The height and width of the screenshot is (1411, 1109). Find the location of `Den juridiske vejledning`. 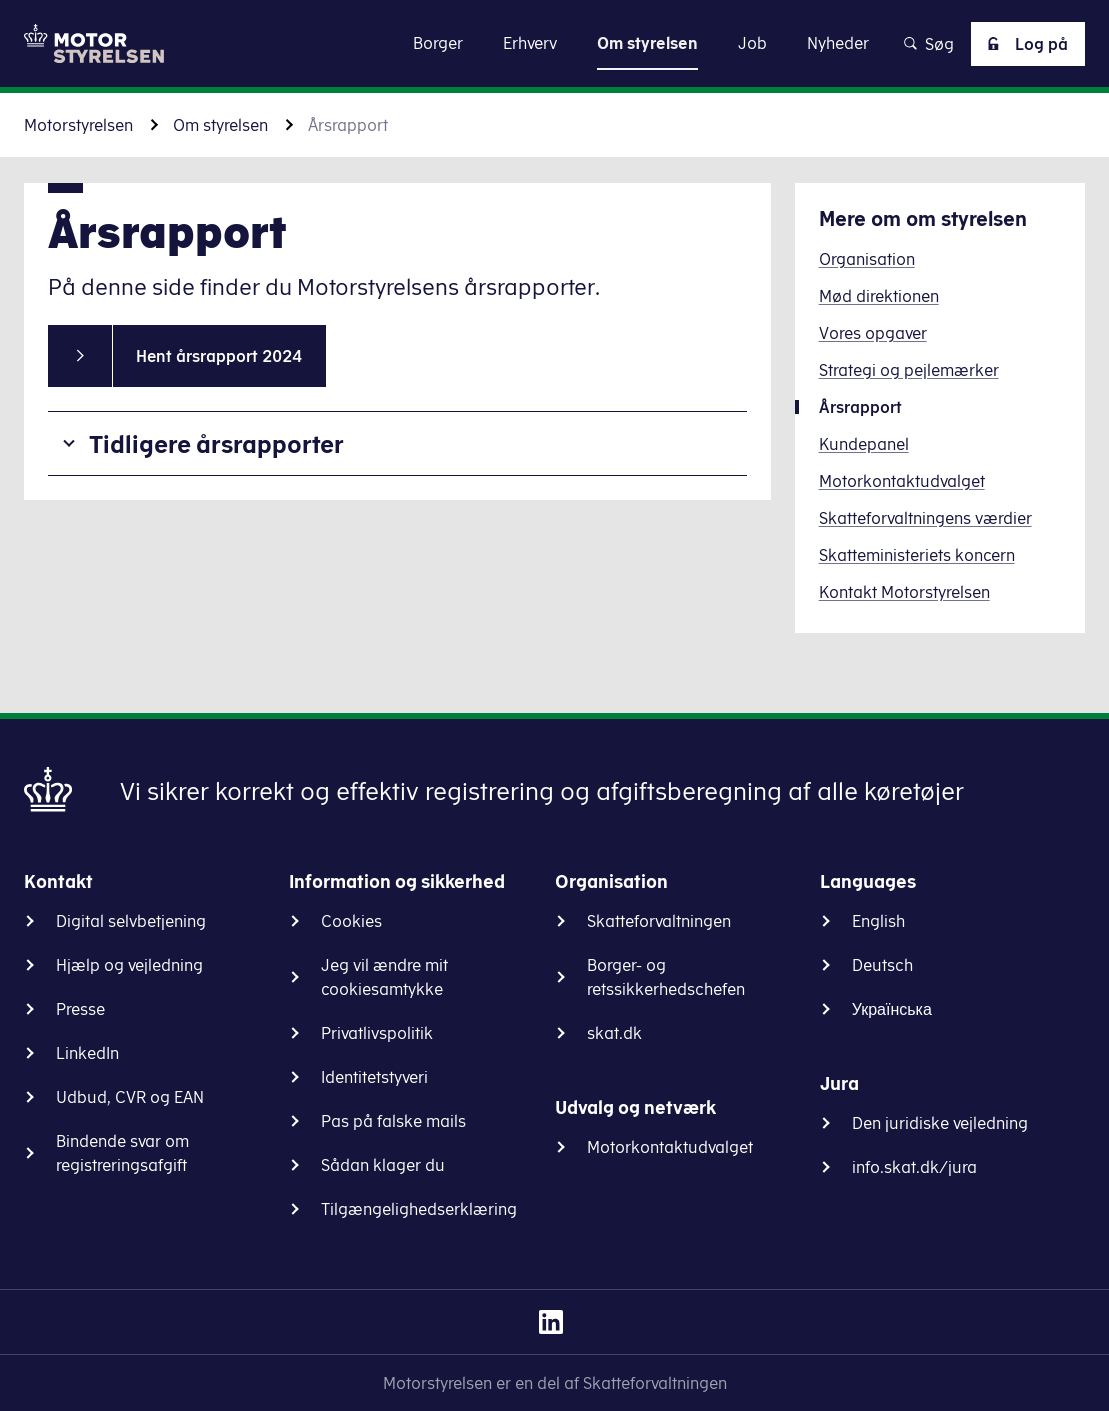

Den juridiske vejledning is located at coordinates (940, 1123).